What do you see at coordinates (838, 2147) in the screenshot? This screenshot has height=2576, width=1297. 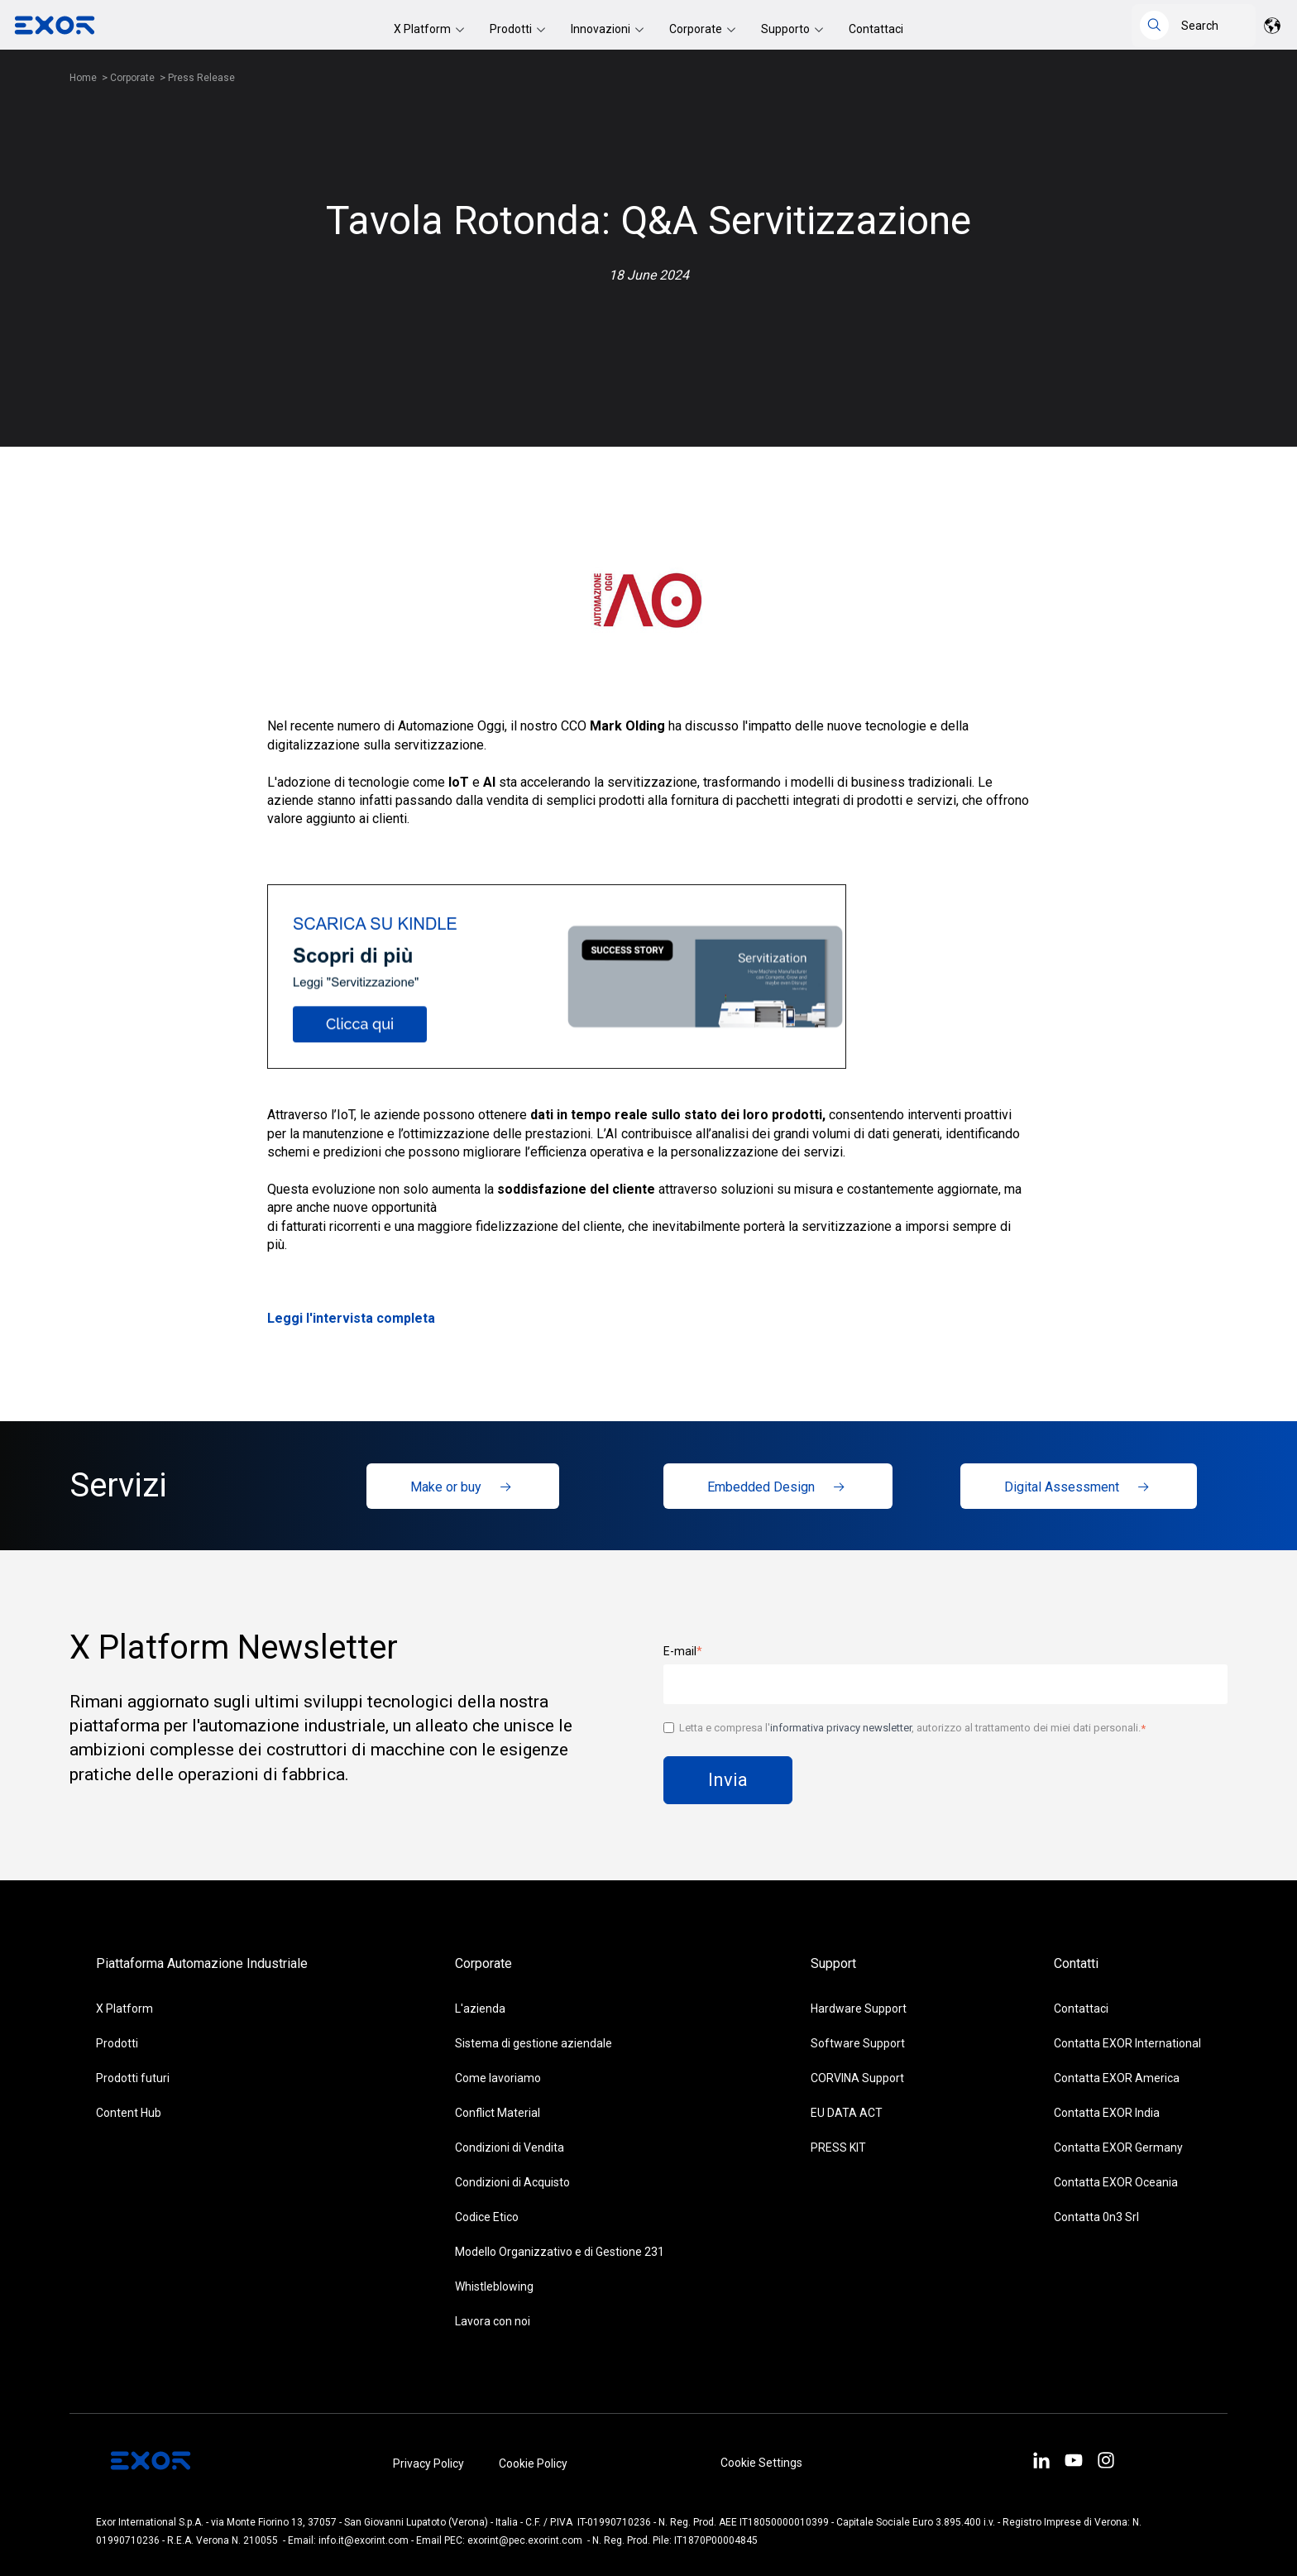 I see `PRESS KIT` at bounding box center [838, 2147].